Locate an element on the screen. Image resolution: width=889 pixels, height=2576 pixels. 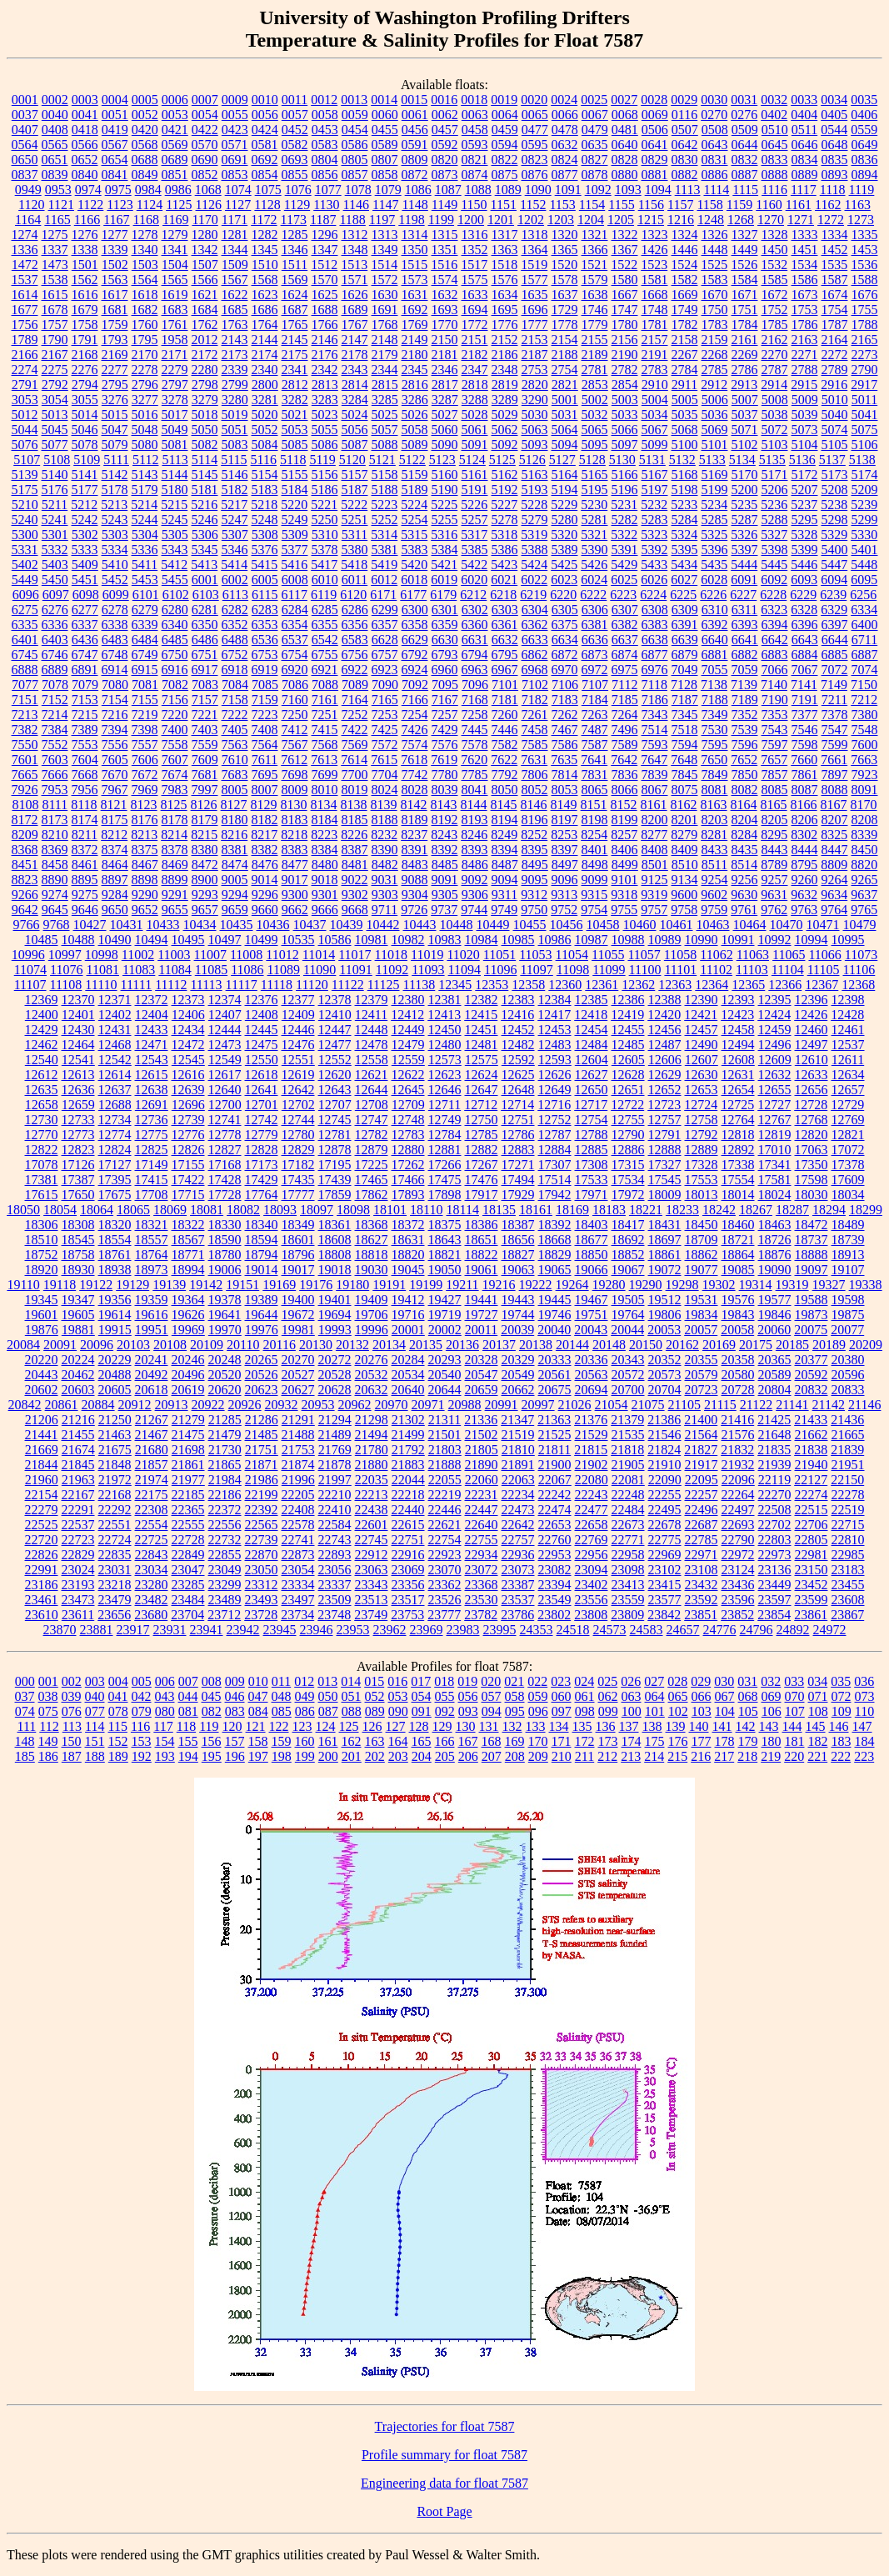
5381 is located at coordinates (385, 550).